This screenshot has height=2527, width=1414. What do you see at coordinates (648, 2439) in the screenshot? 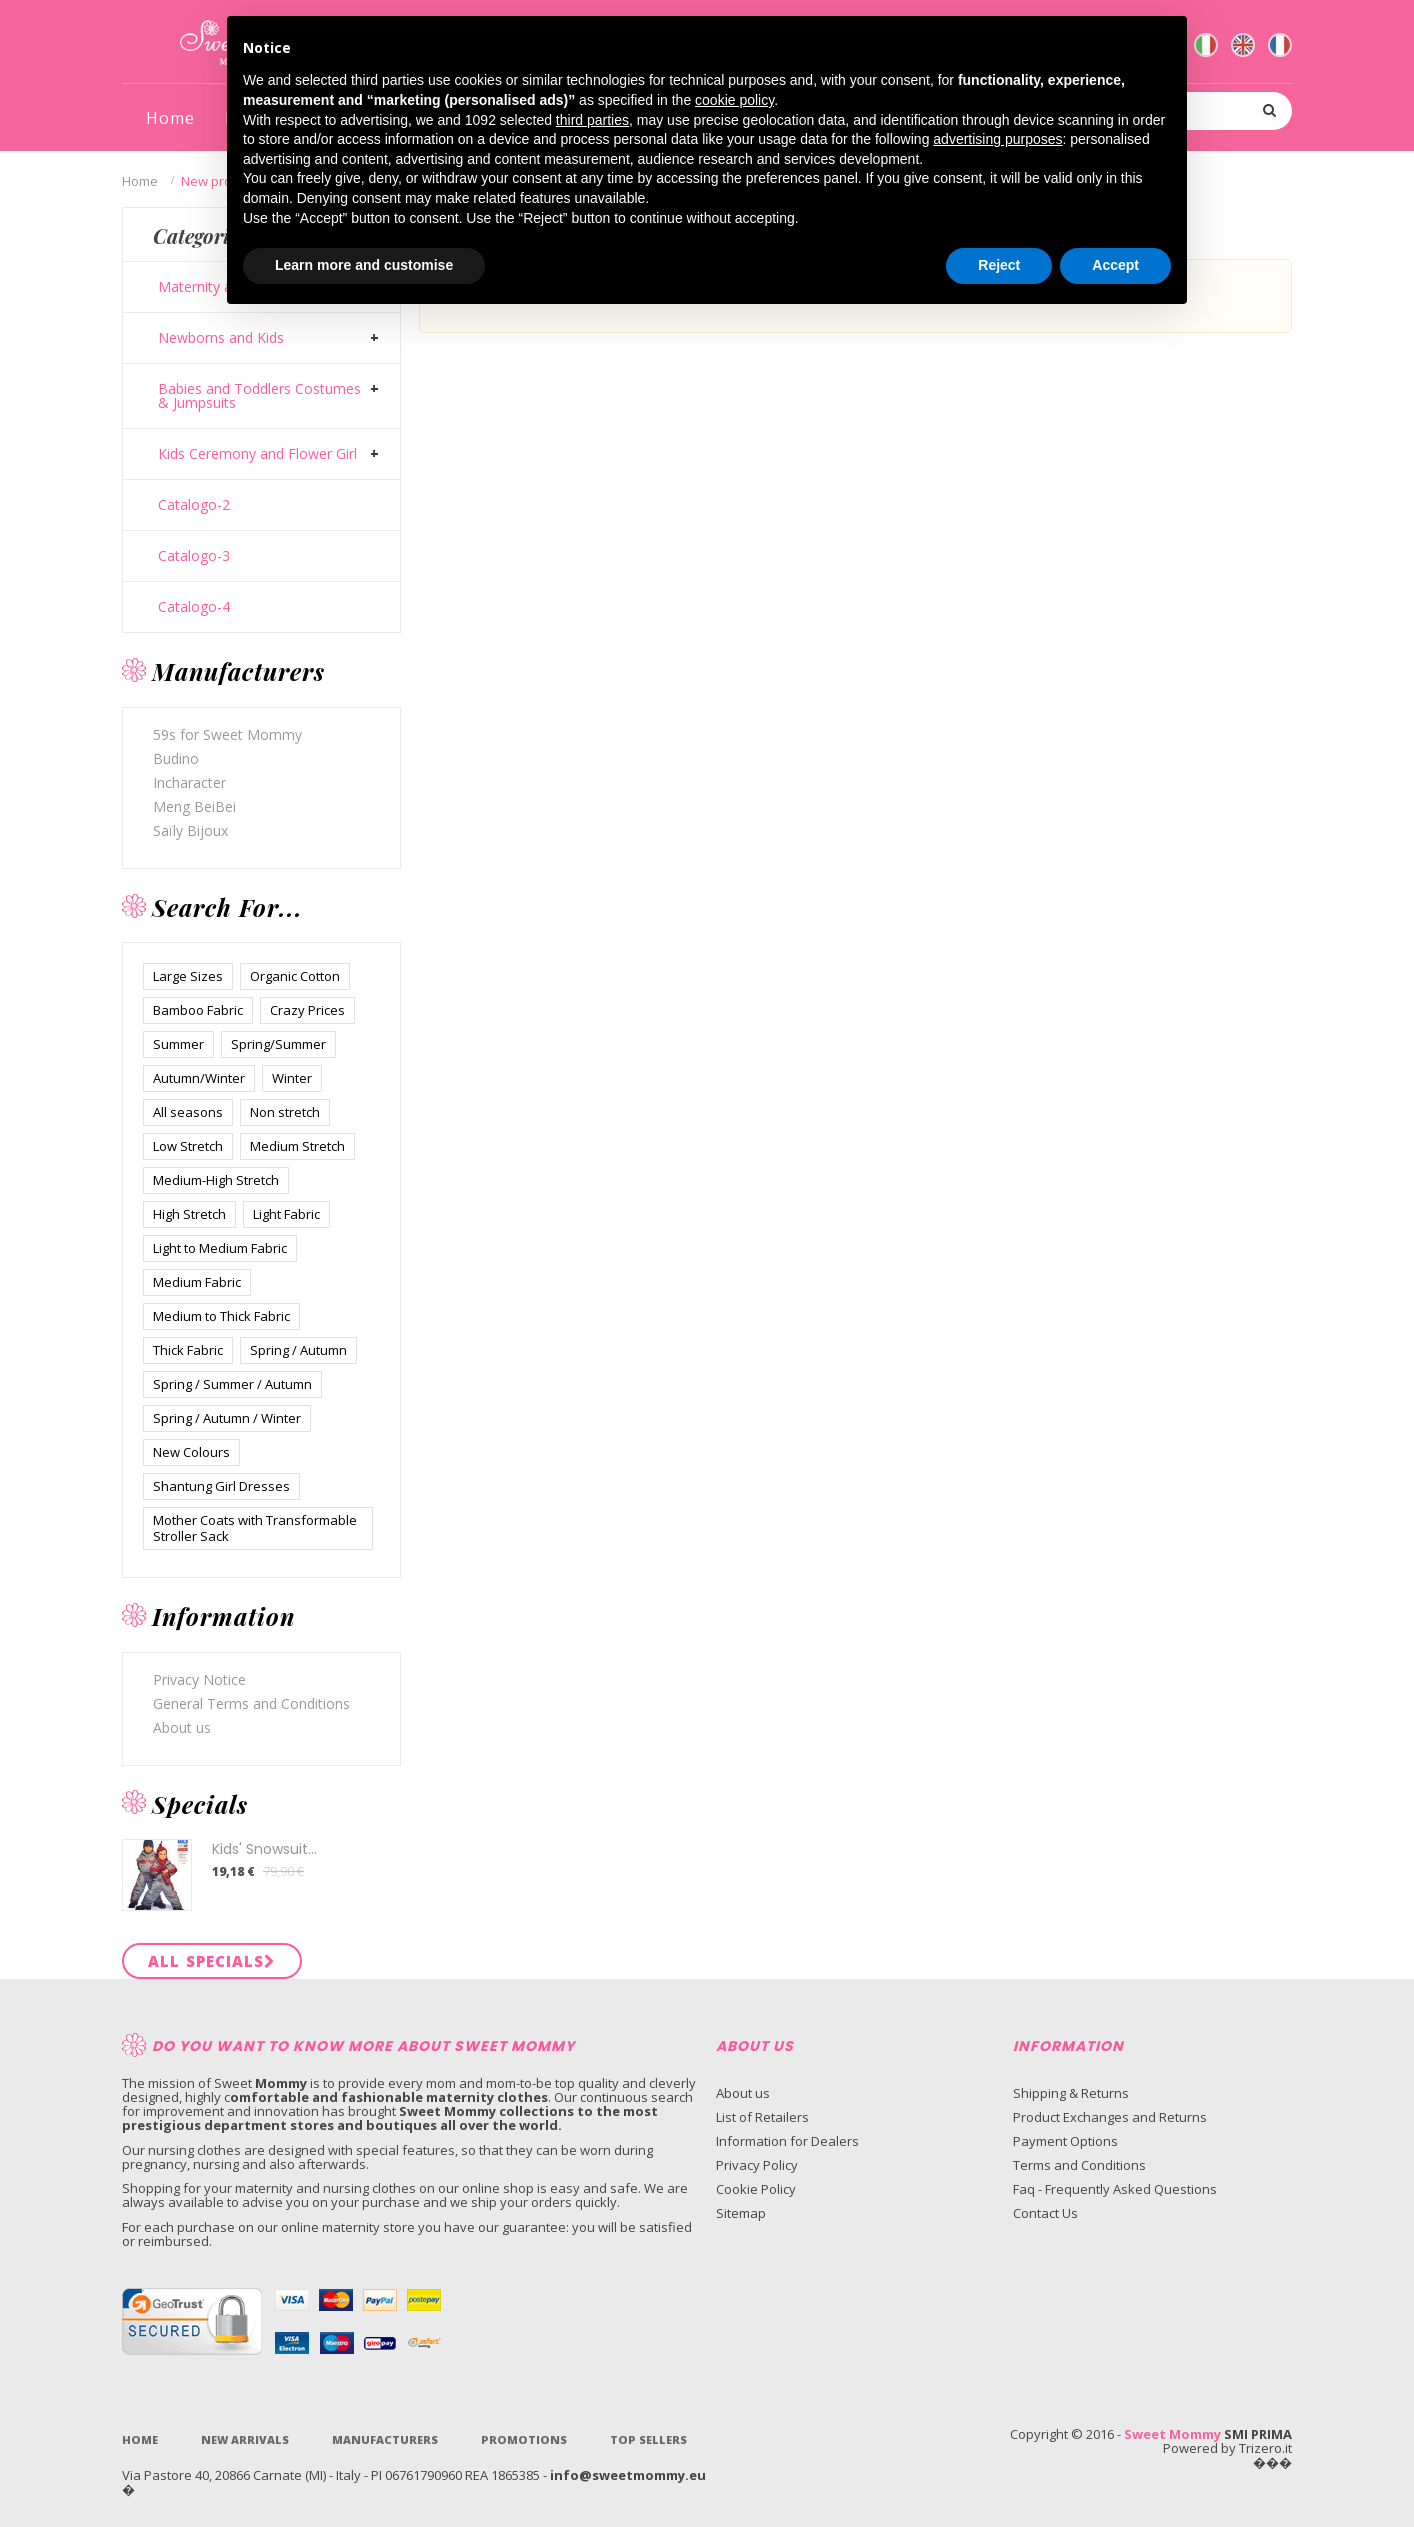
I see `Top sellers` at bounding box center [648, 2439].